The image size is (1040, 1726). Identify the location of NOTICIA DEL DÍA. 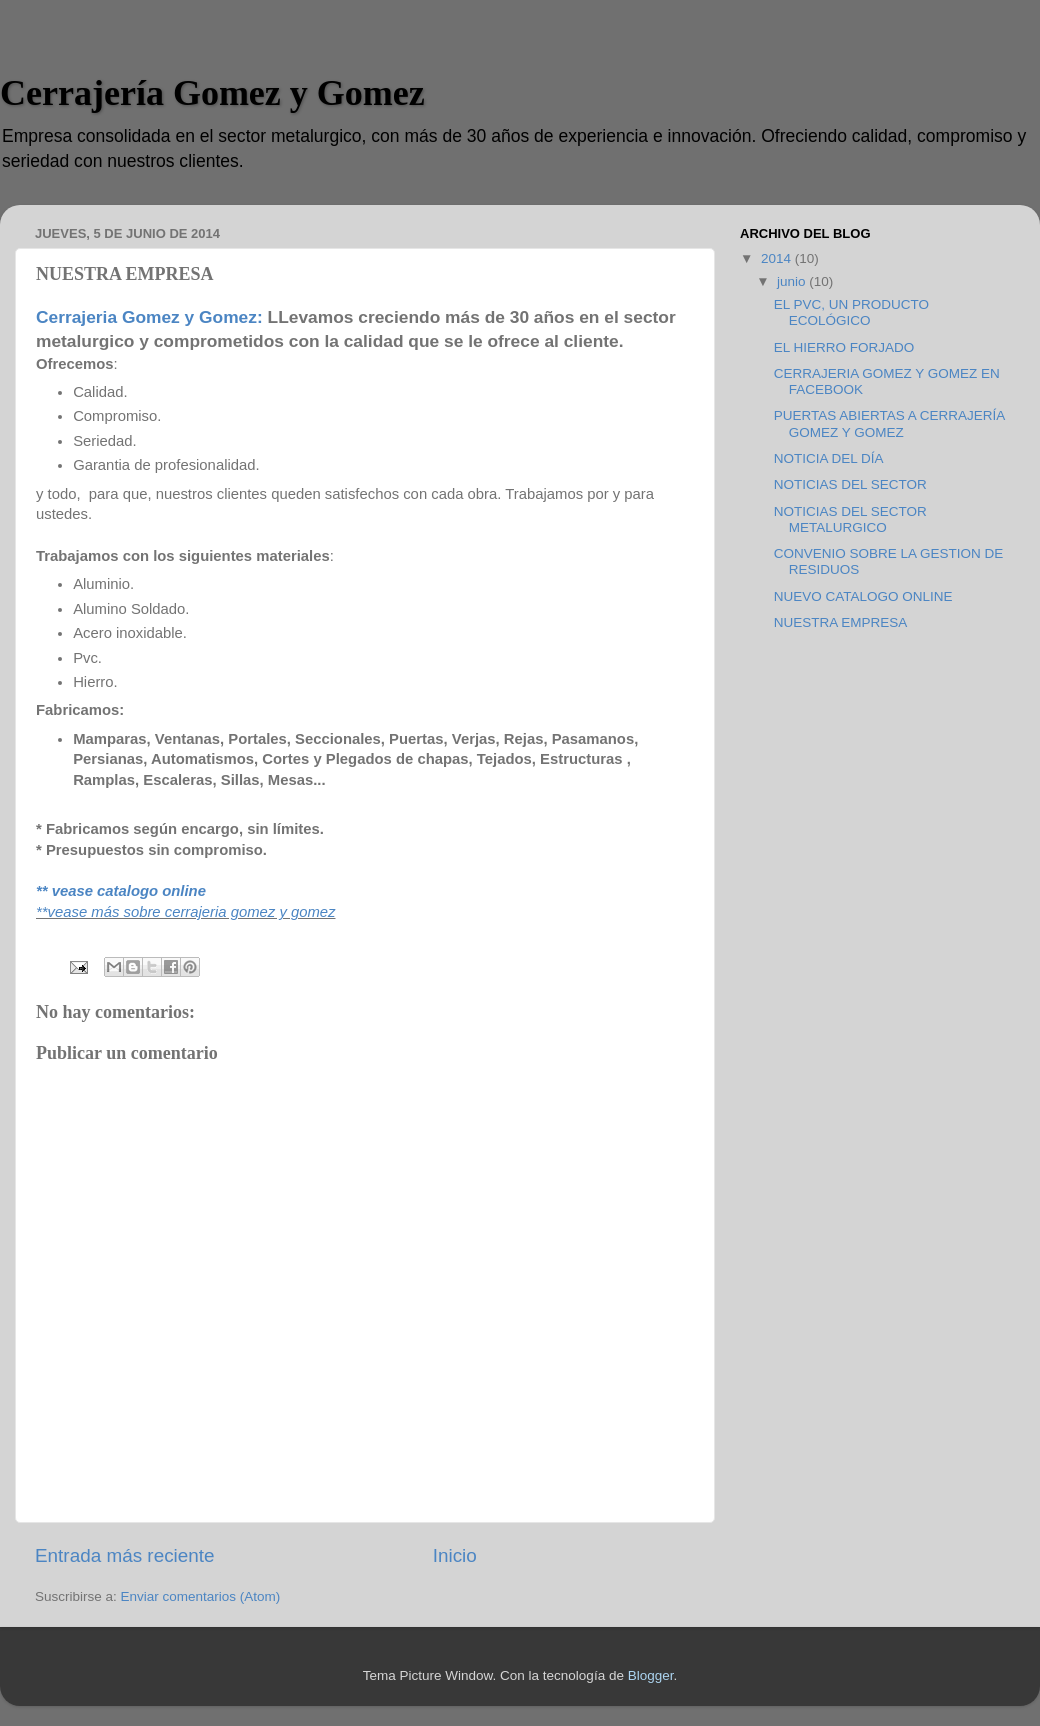
(829, 458).